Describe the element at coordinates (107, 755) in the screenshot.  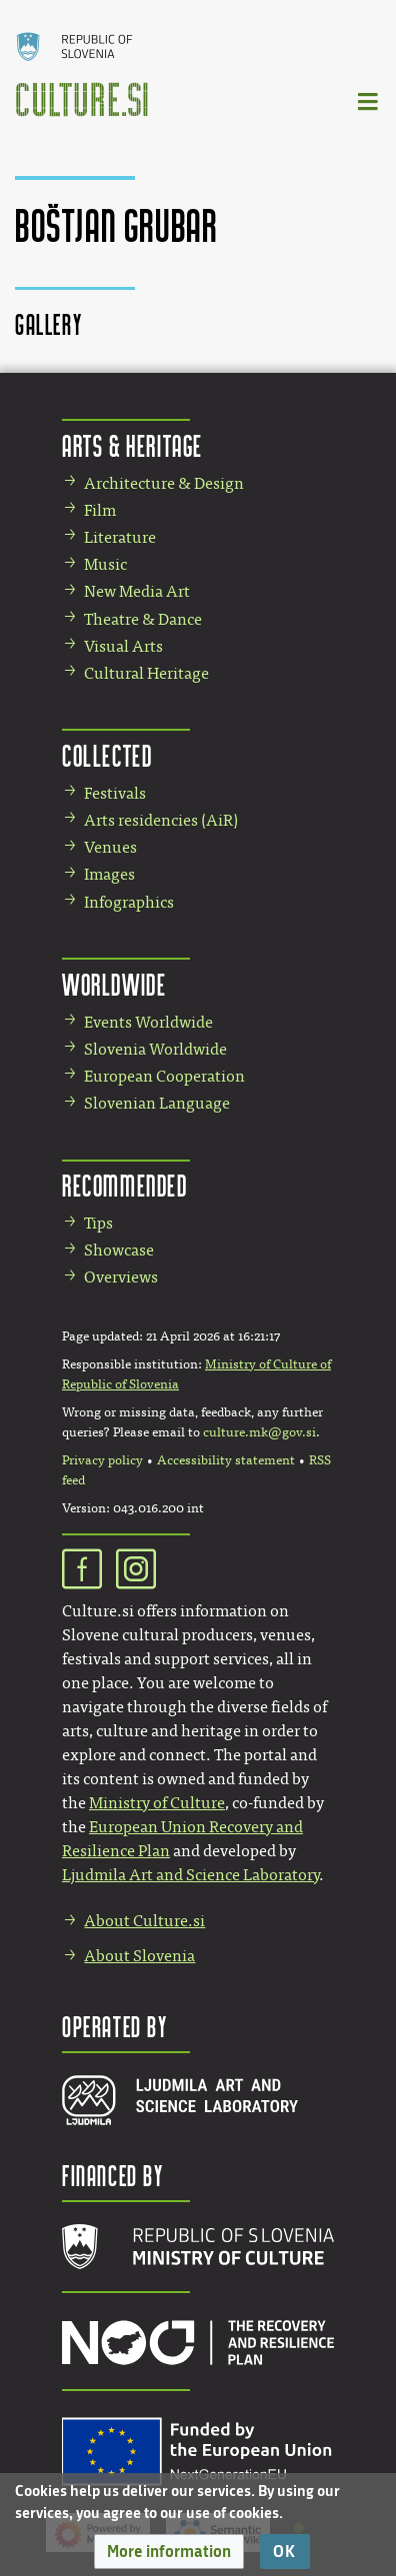
I see `Collected` at that location.